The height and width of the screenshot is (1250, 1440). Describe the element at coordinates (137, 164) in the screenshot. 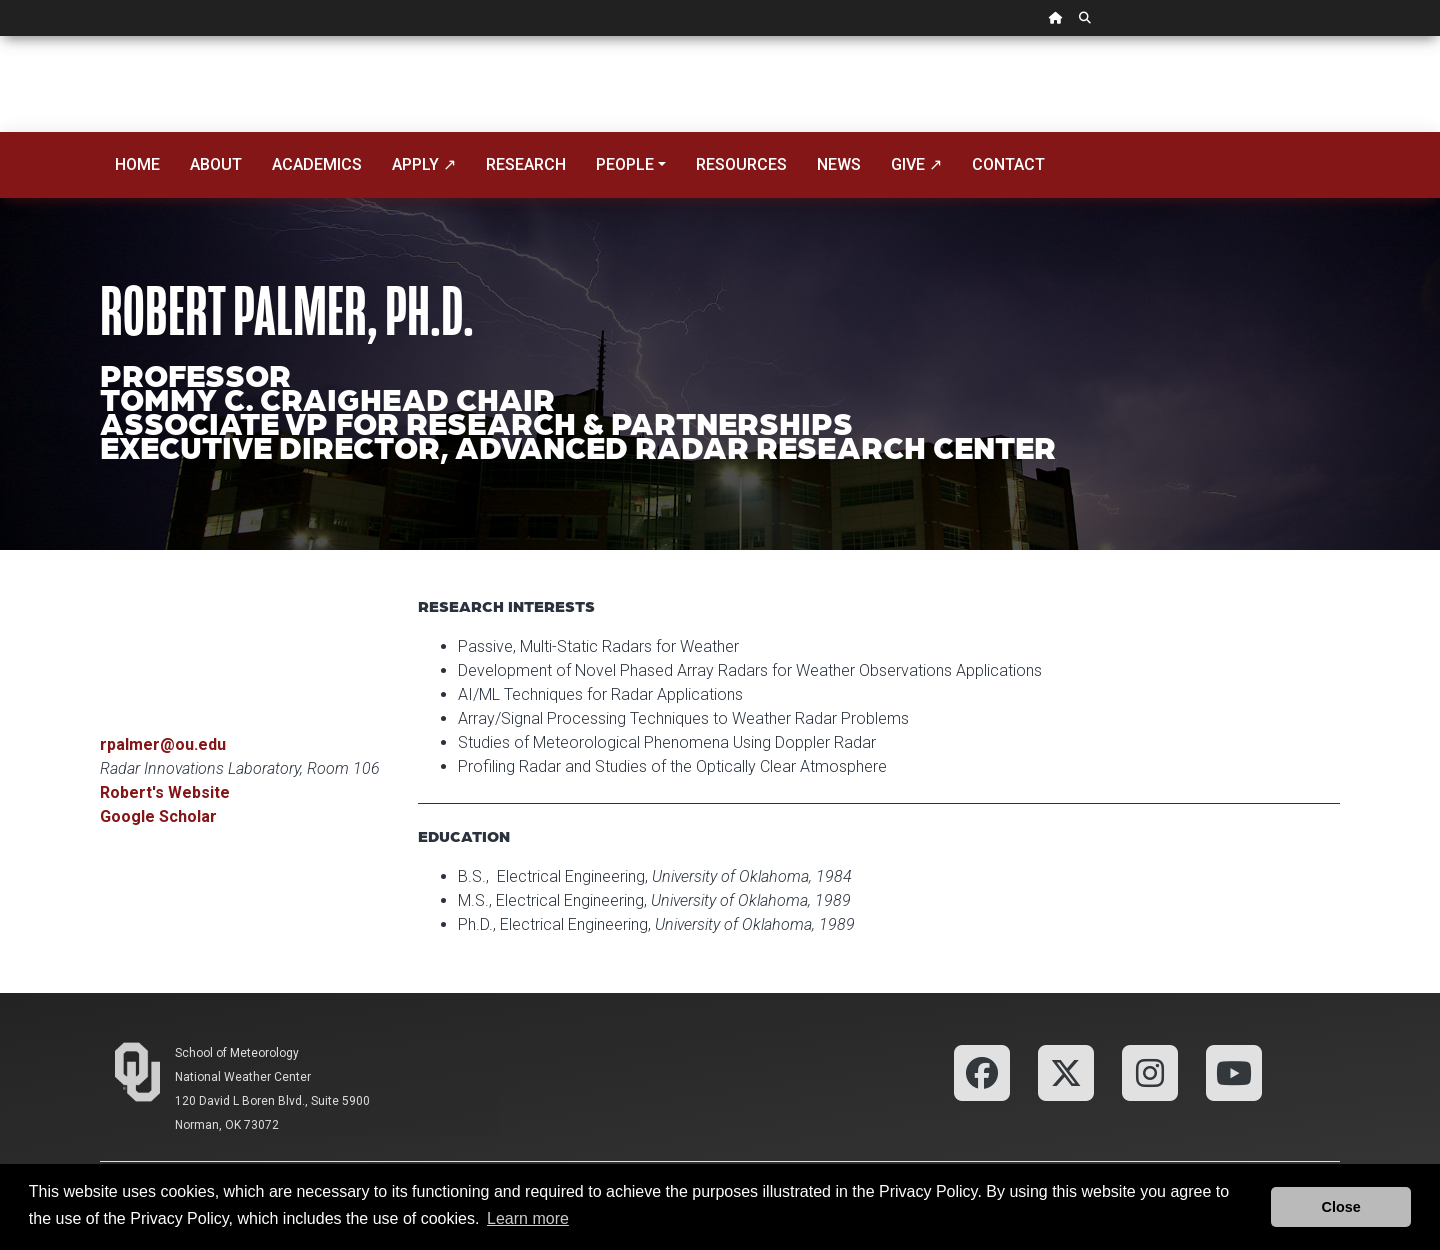

I see `Home` at that location.